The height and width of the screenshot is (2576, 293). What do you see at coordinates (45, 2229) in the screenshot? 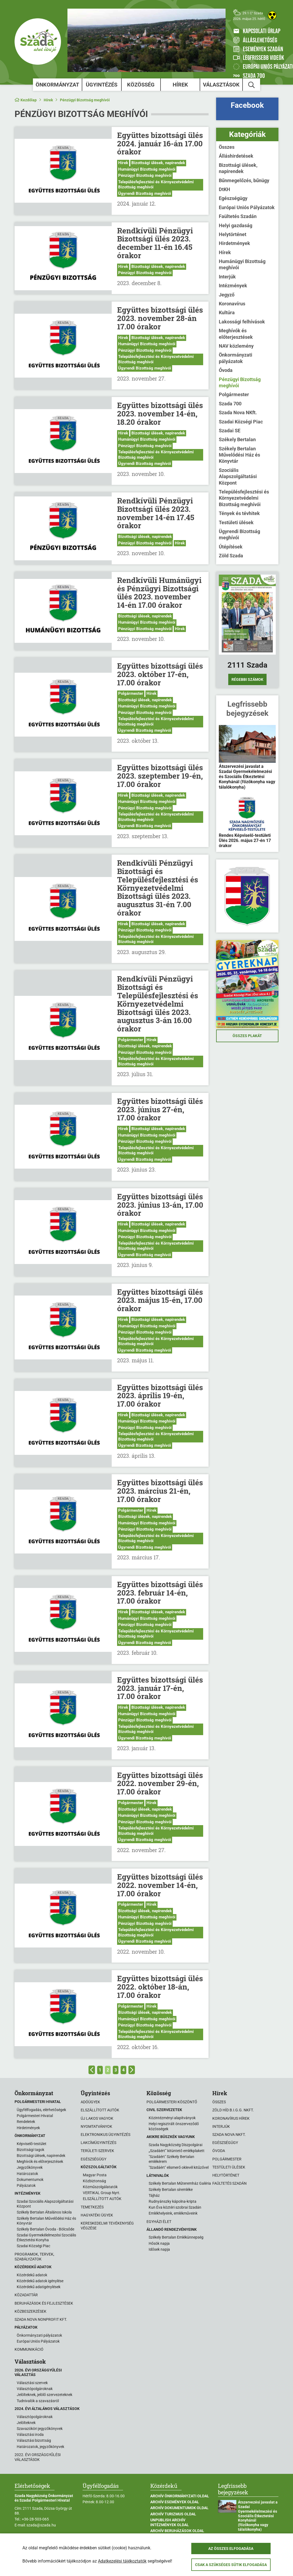
I see `Székely Bertalan Óvoda - Bölcsőde` at bounding box center [45, 2229].